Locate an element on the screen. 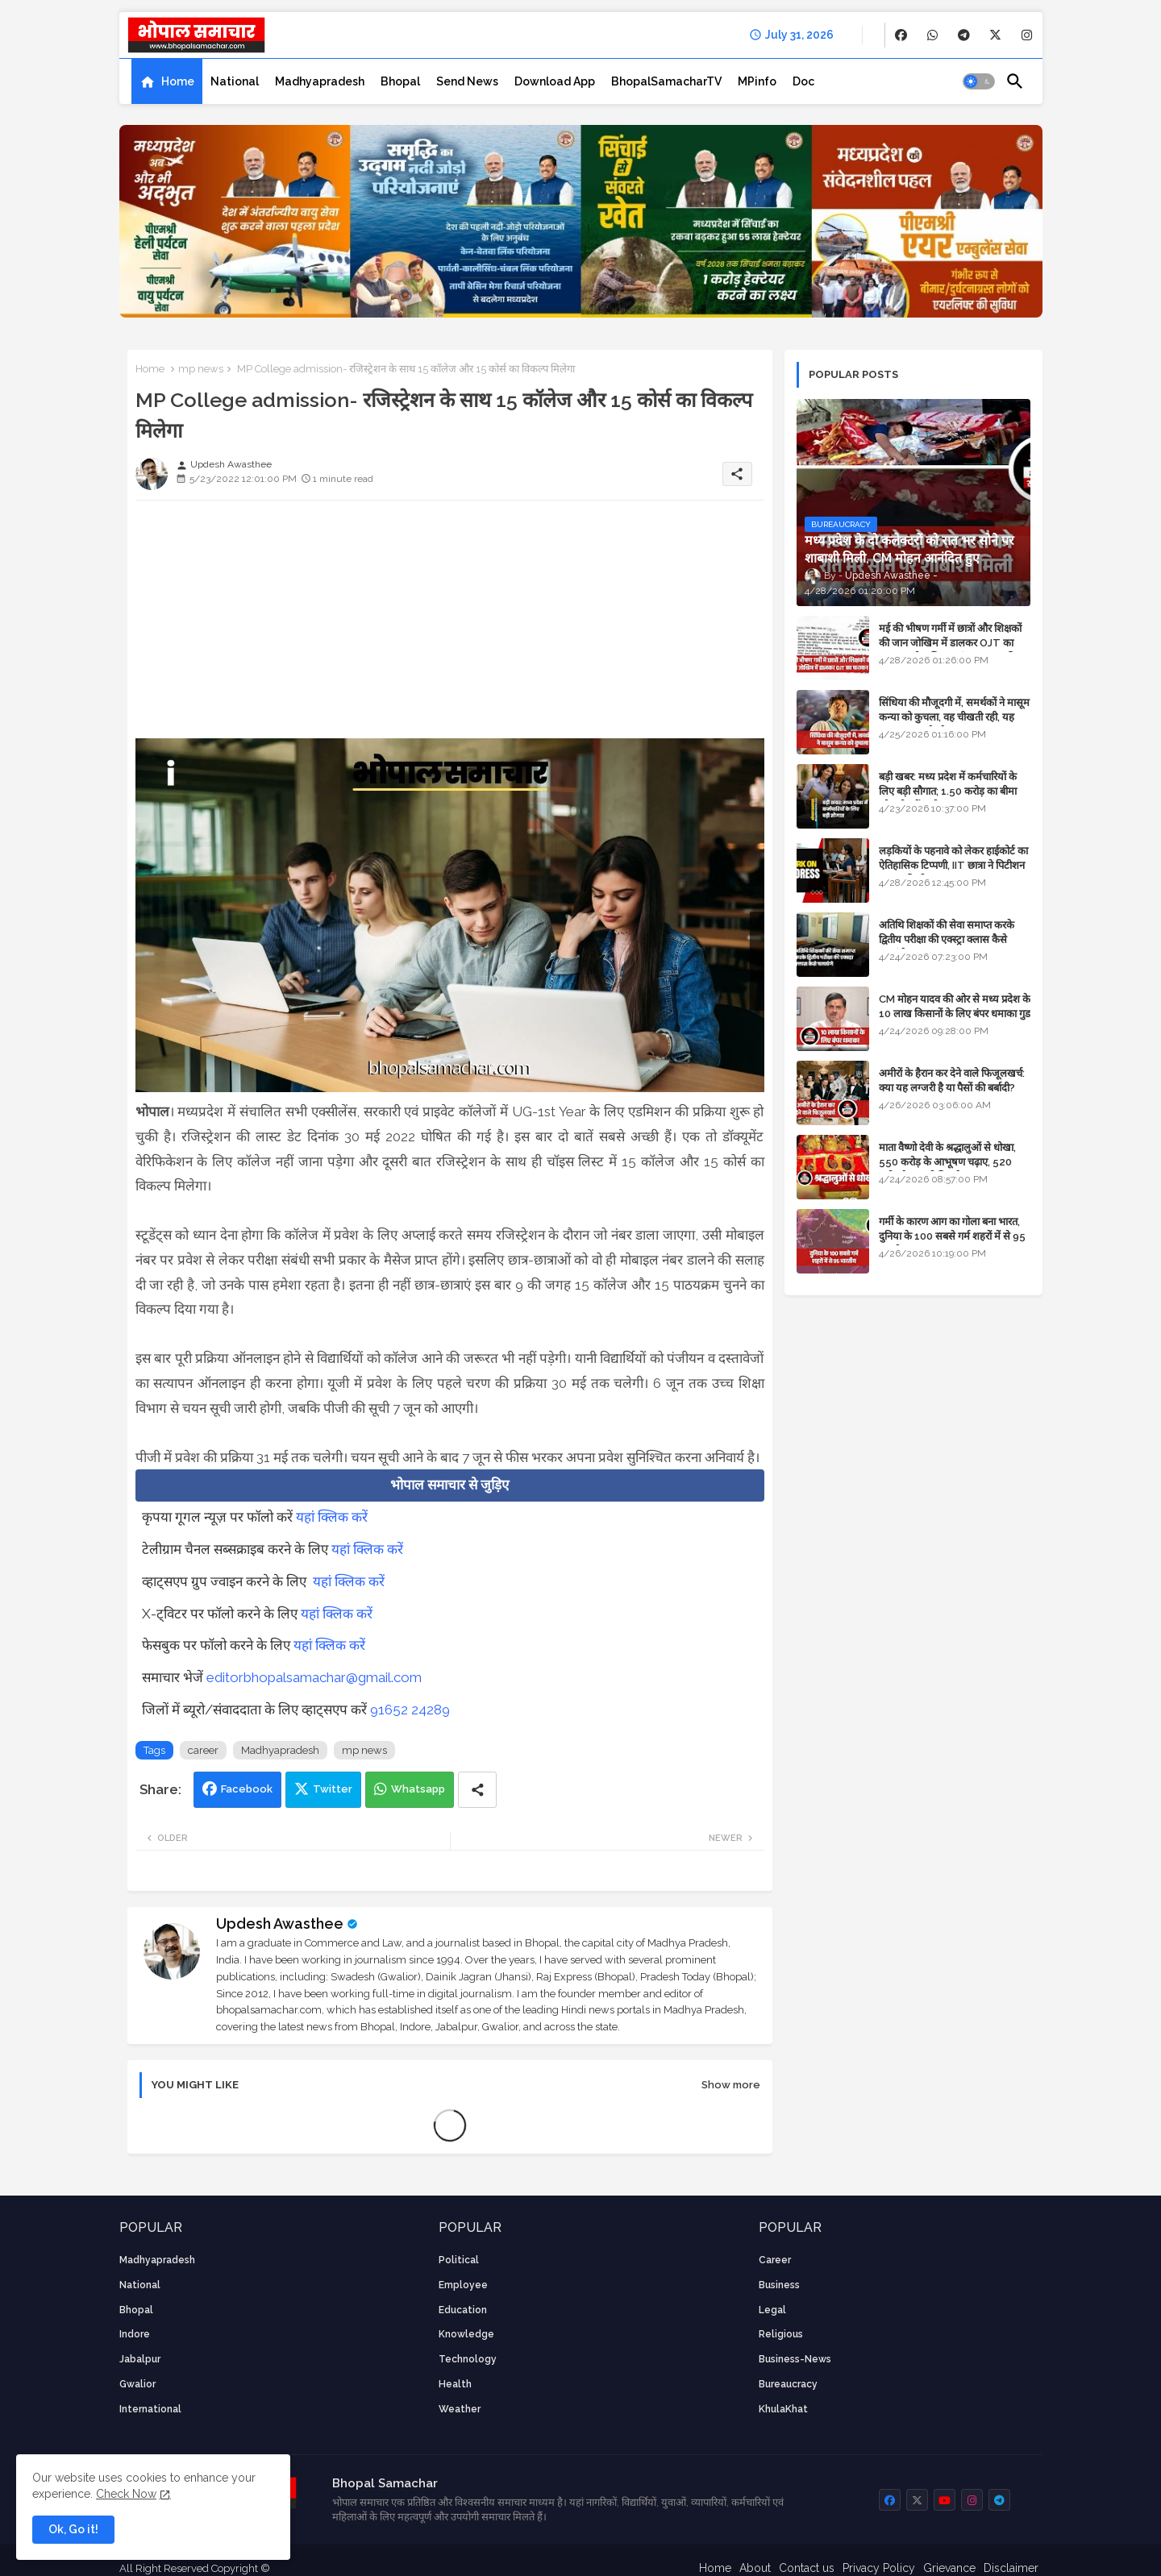 This screenshot has width=1161, height=2576. knowledge is located at coordinates (466, 2334).